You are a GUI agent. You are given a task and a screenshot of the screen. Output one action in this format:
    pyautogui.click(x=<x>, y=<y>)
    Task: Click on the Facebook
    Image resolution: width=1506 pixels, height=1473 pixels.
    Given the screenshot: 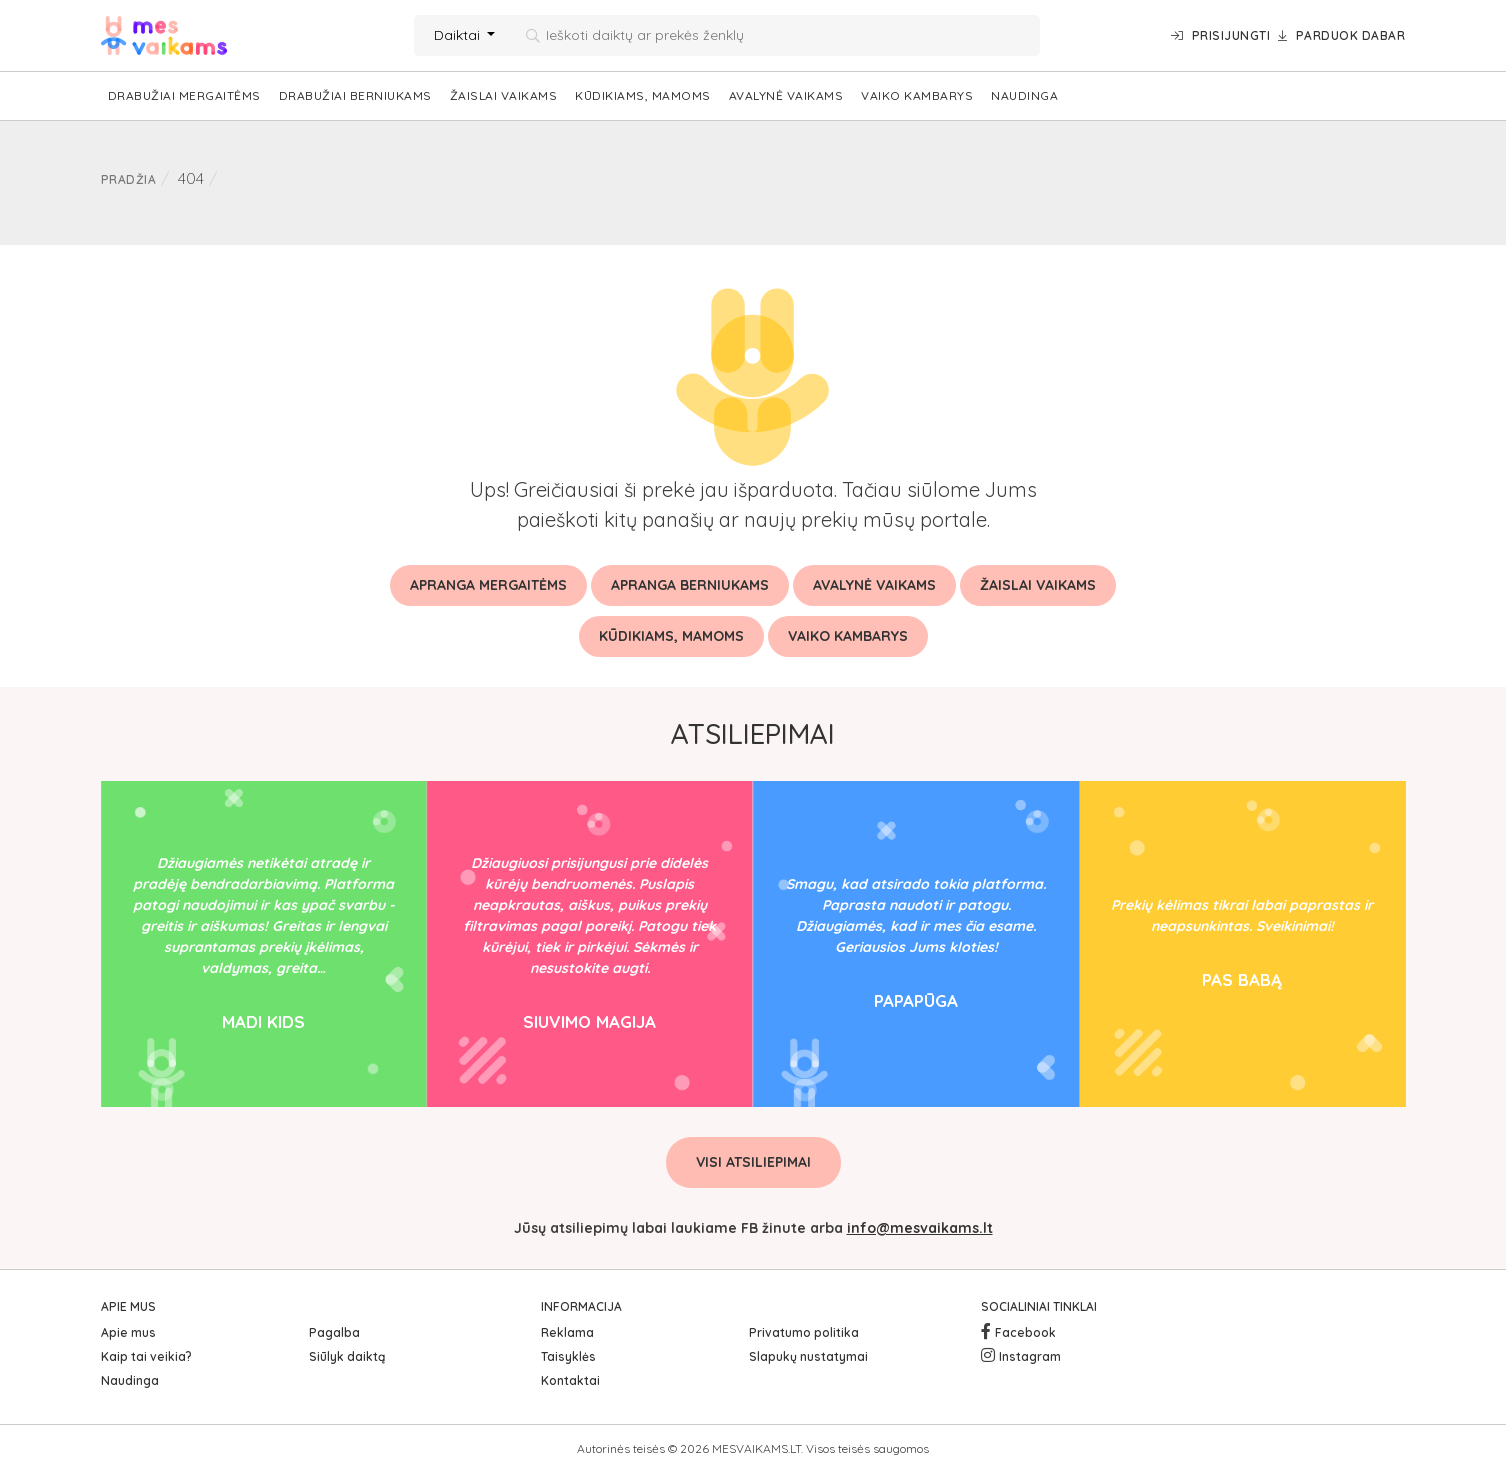 What is the action you would take?
    pyautogui.click(x=1025, y=1332)
    